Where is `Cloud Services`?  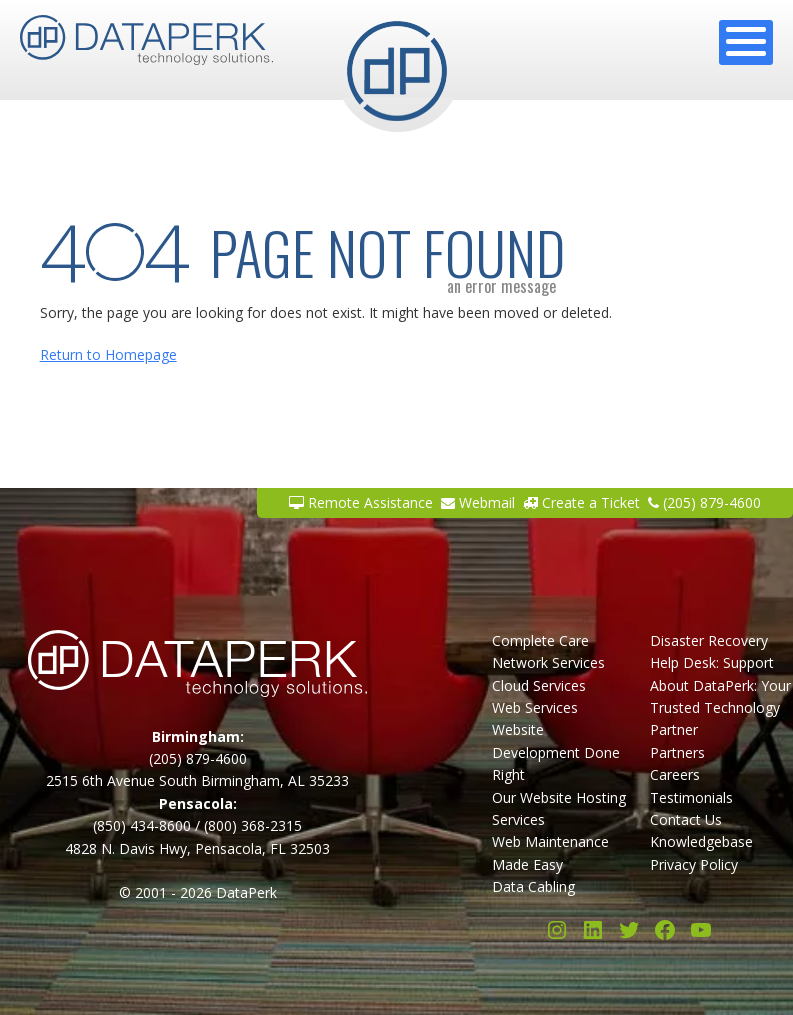
Cloud Services is located at coordinates (539, 685).